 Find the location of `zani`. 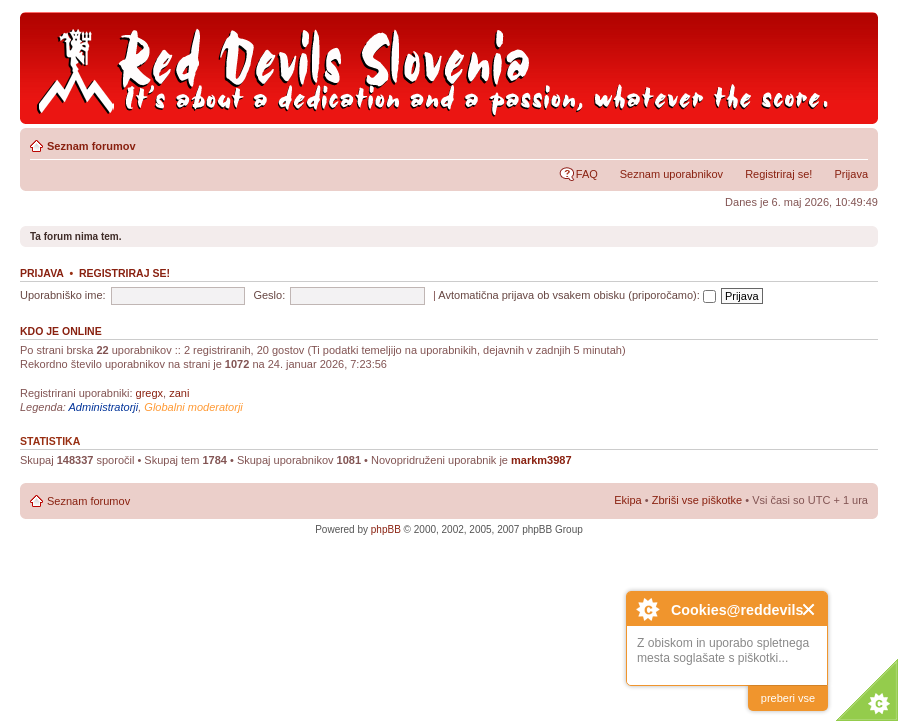

zani is located at coordinates (179, 393).